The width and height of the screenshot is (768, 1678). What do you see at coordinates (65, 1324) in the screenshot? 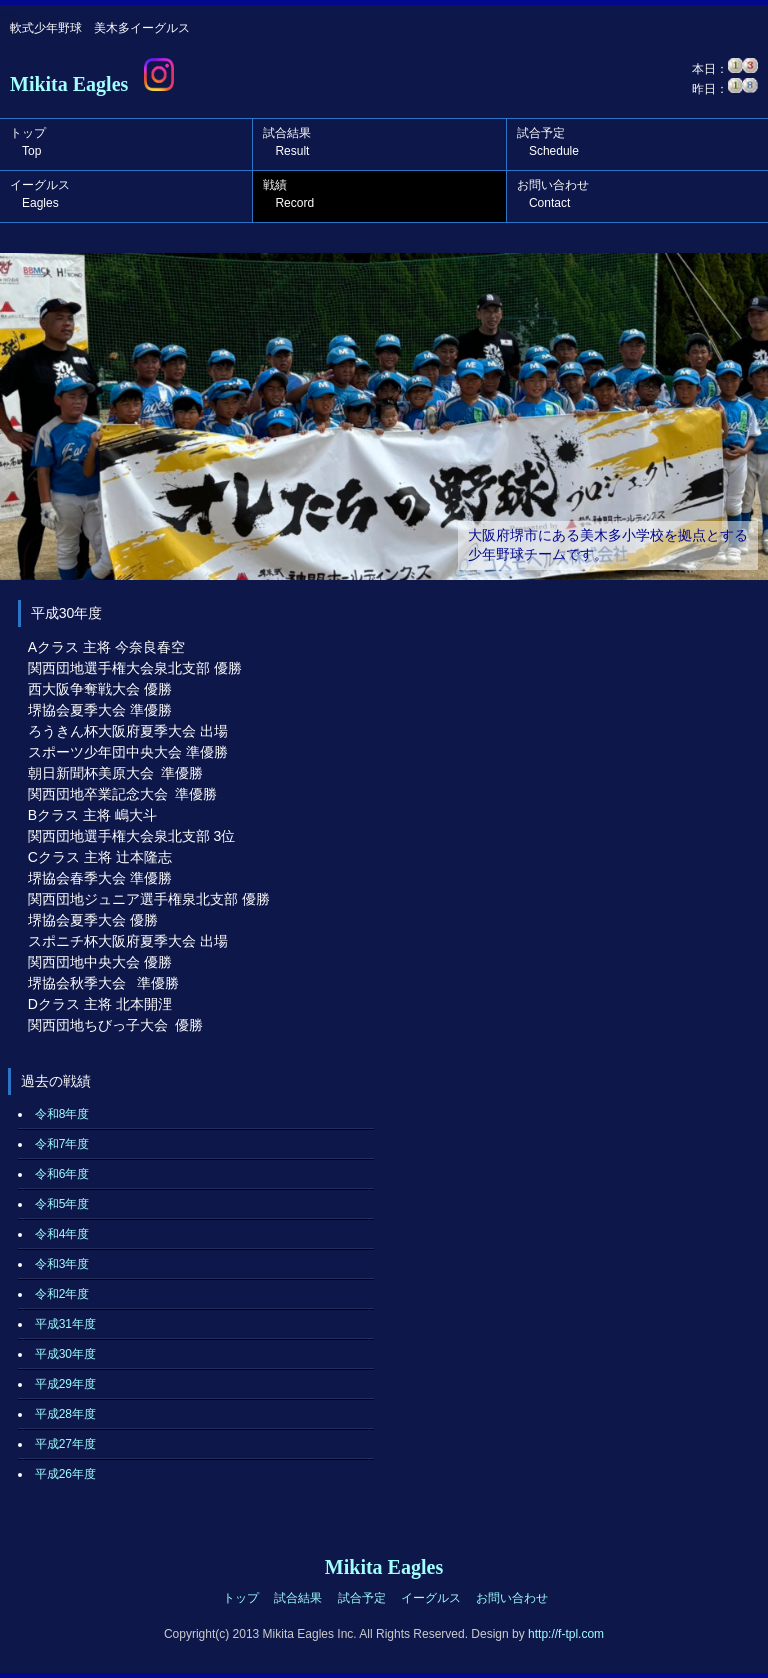
I see `平成31年度` at bounding box center [65, 1324].